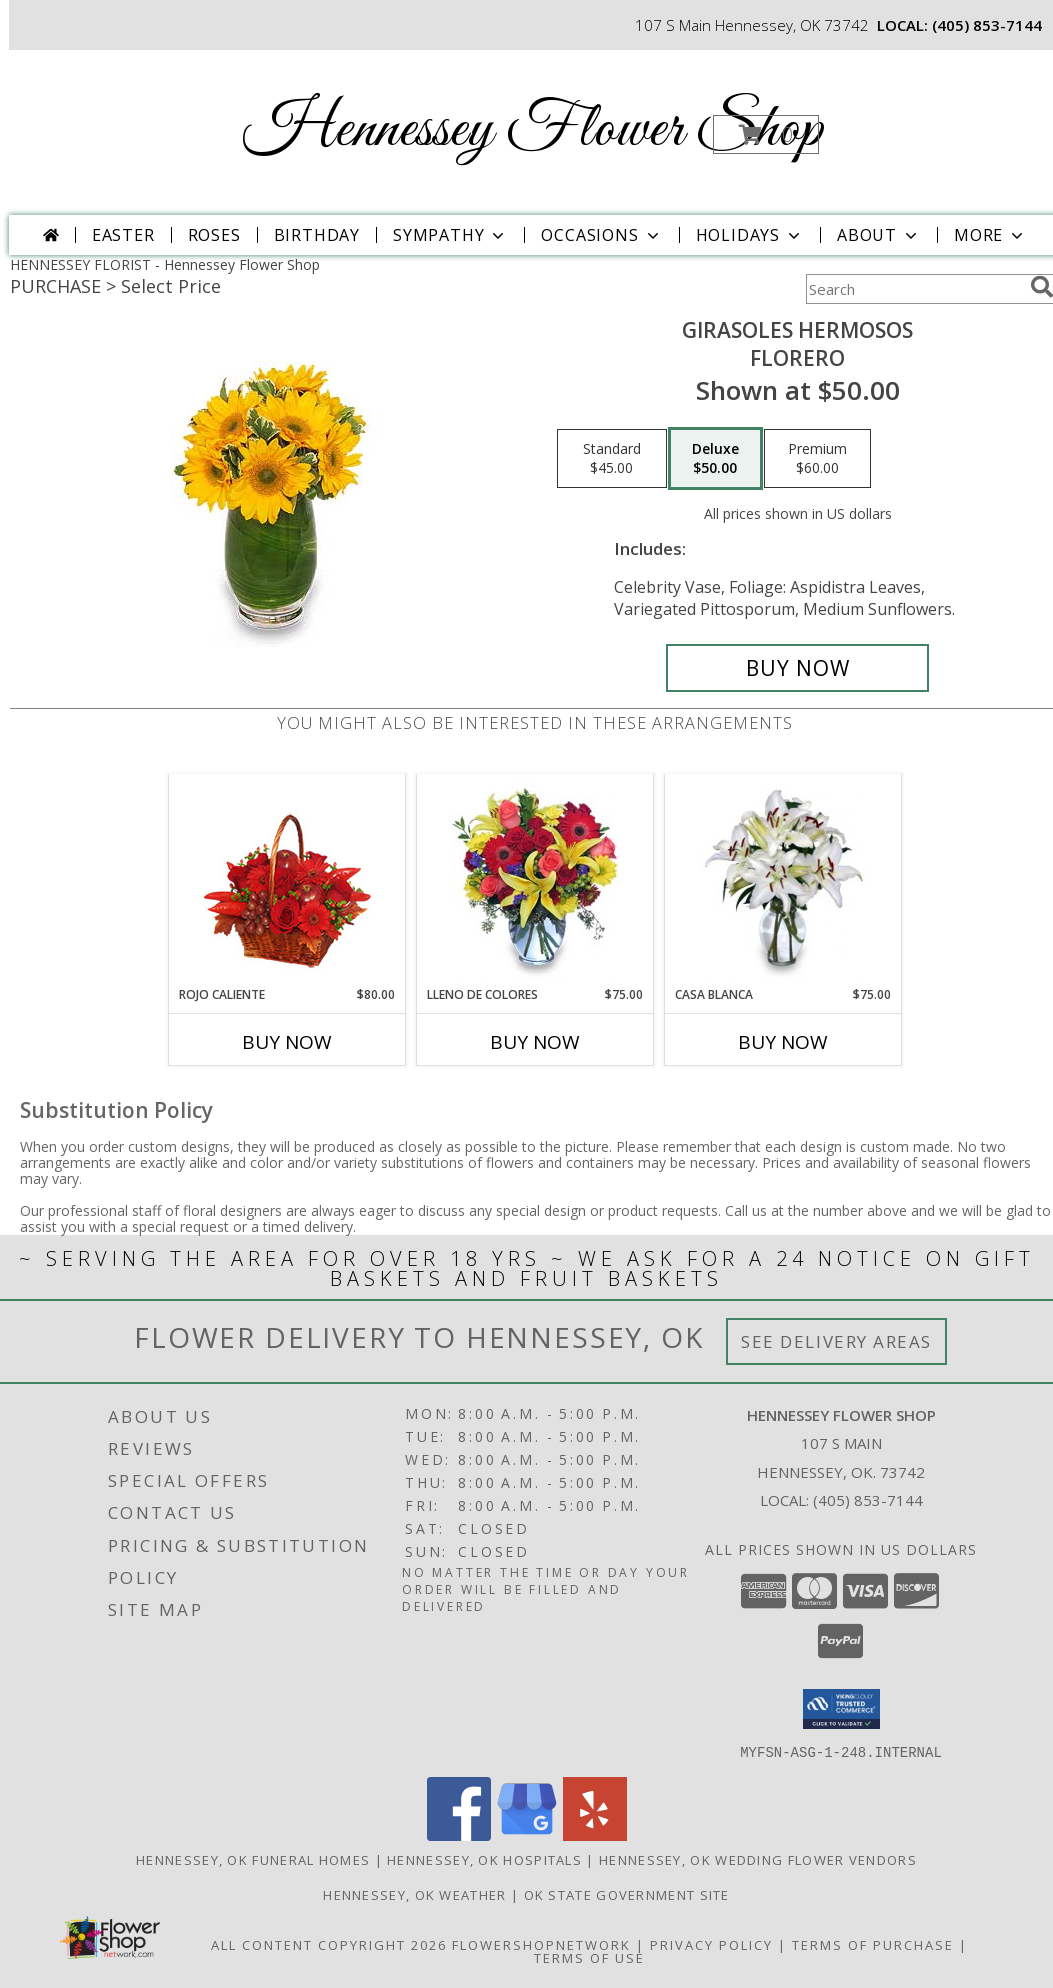  I want to click on [View our Yelp], so click(595, 1834).